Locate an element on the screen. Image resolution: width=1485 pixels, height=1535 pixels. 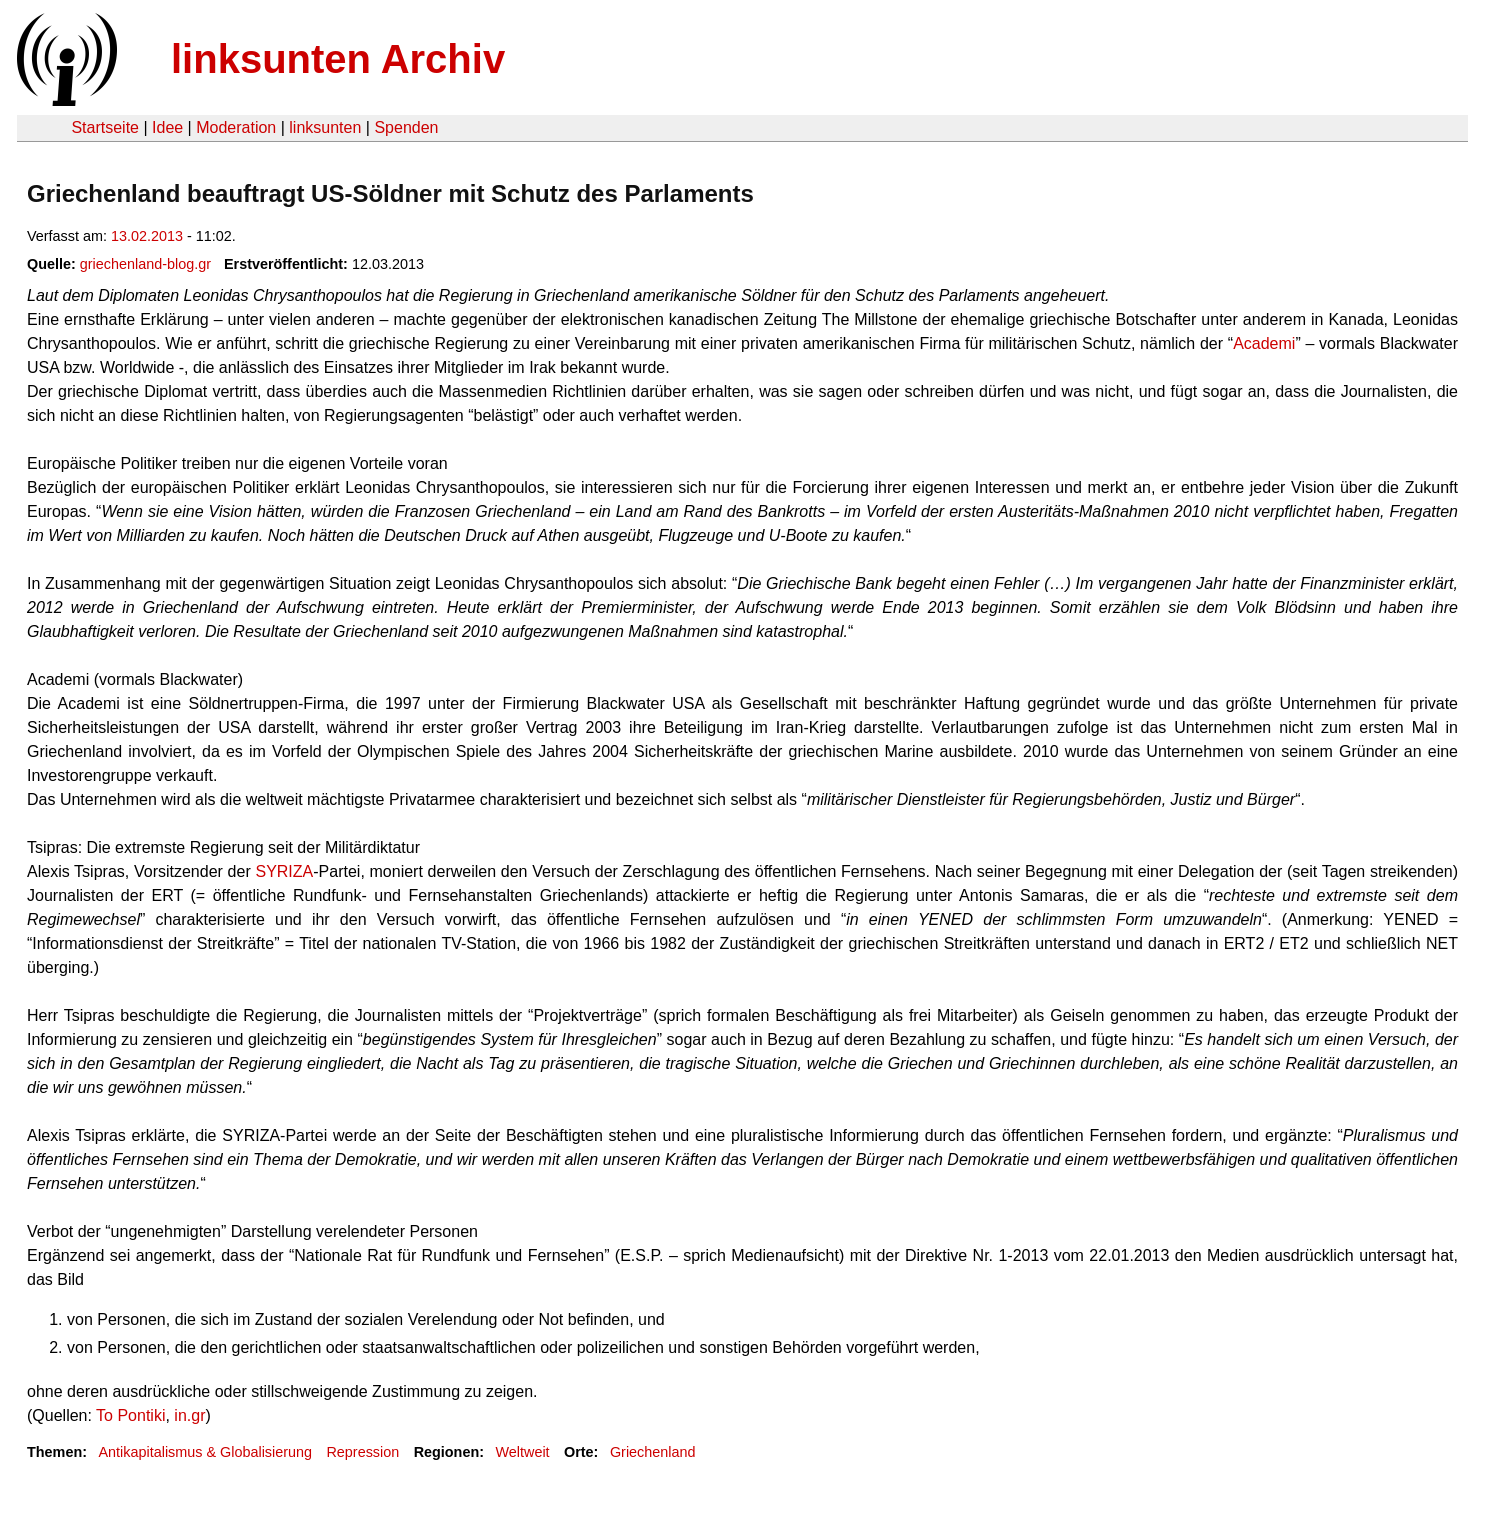
Spenden is located at coordinates (406, 127).